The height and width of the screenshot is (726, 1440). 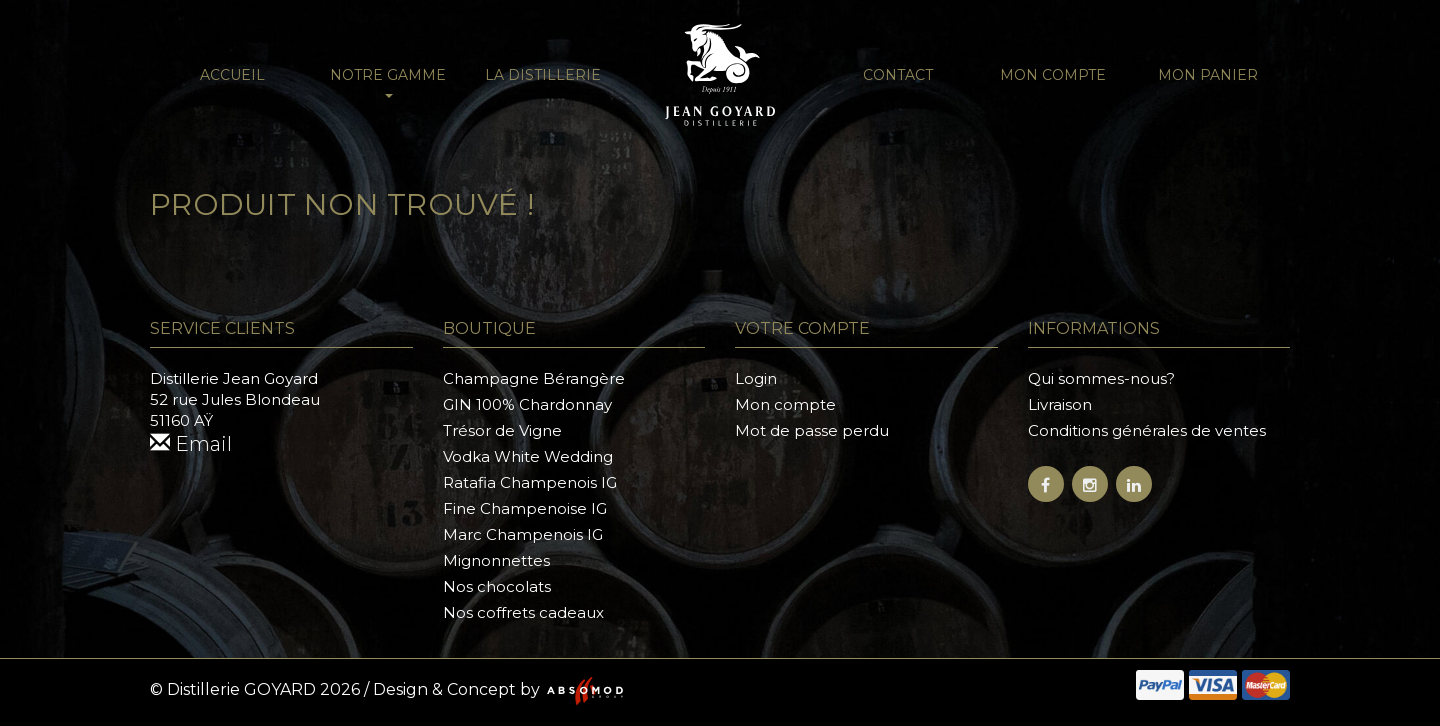 I want to click on Qui sommes-nous?, so click(x=1101, y=378).